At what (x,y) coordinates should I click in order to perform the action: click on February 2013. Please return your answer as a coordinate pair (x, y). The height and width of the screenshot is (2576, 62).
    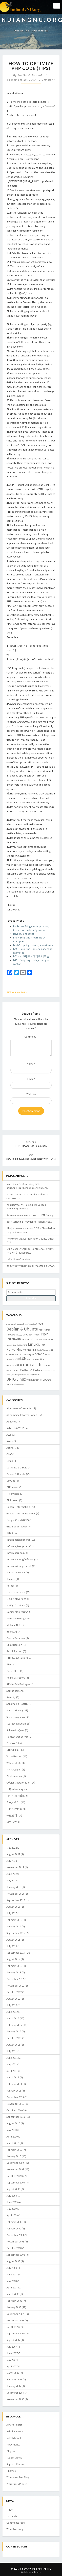
    Looking at the image, I should click on (14, 1965).